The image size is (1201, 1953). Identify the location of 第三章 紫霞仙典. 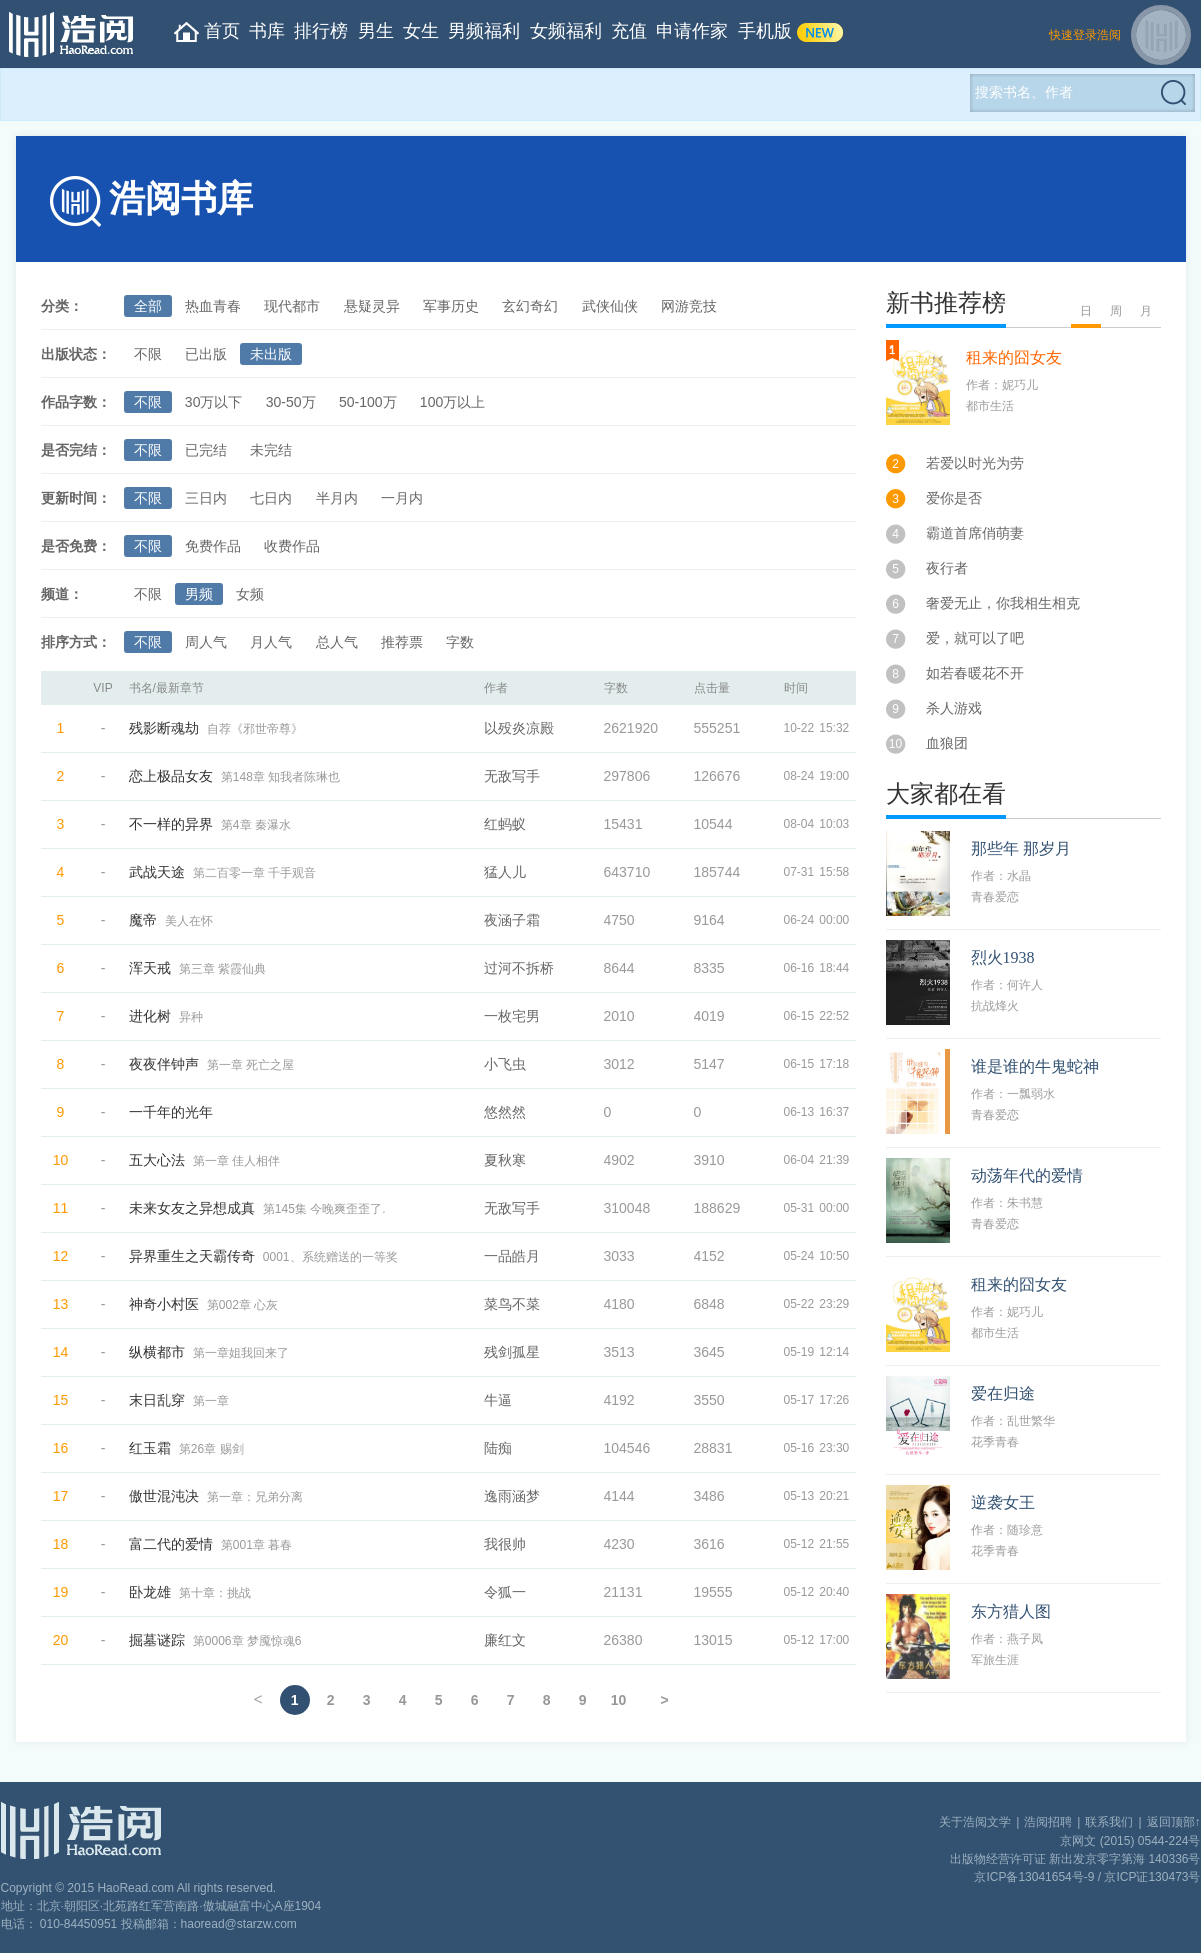
(222, 969).